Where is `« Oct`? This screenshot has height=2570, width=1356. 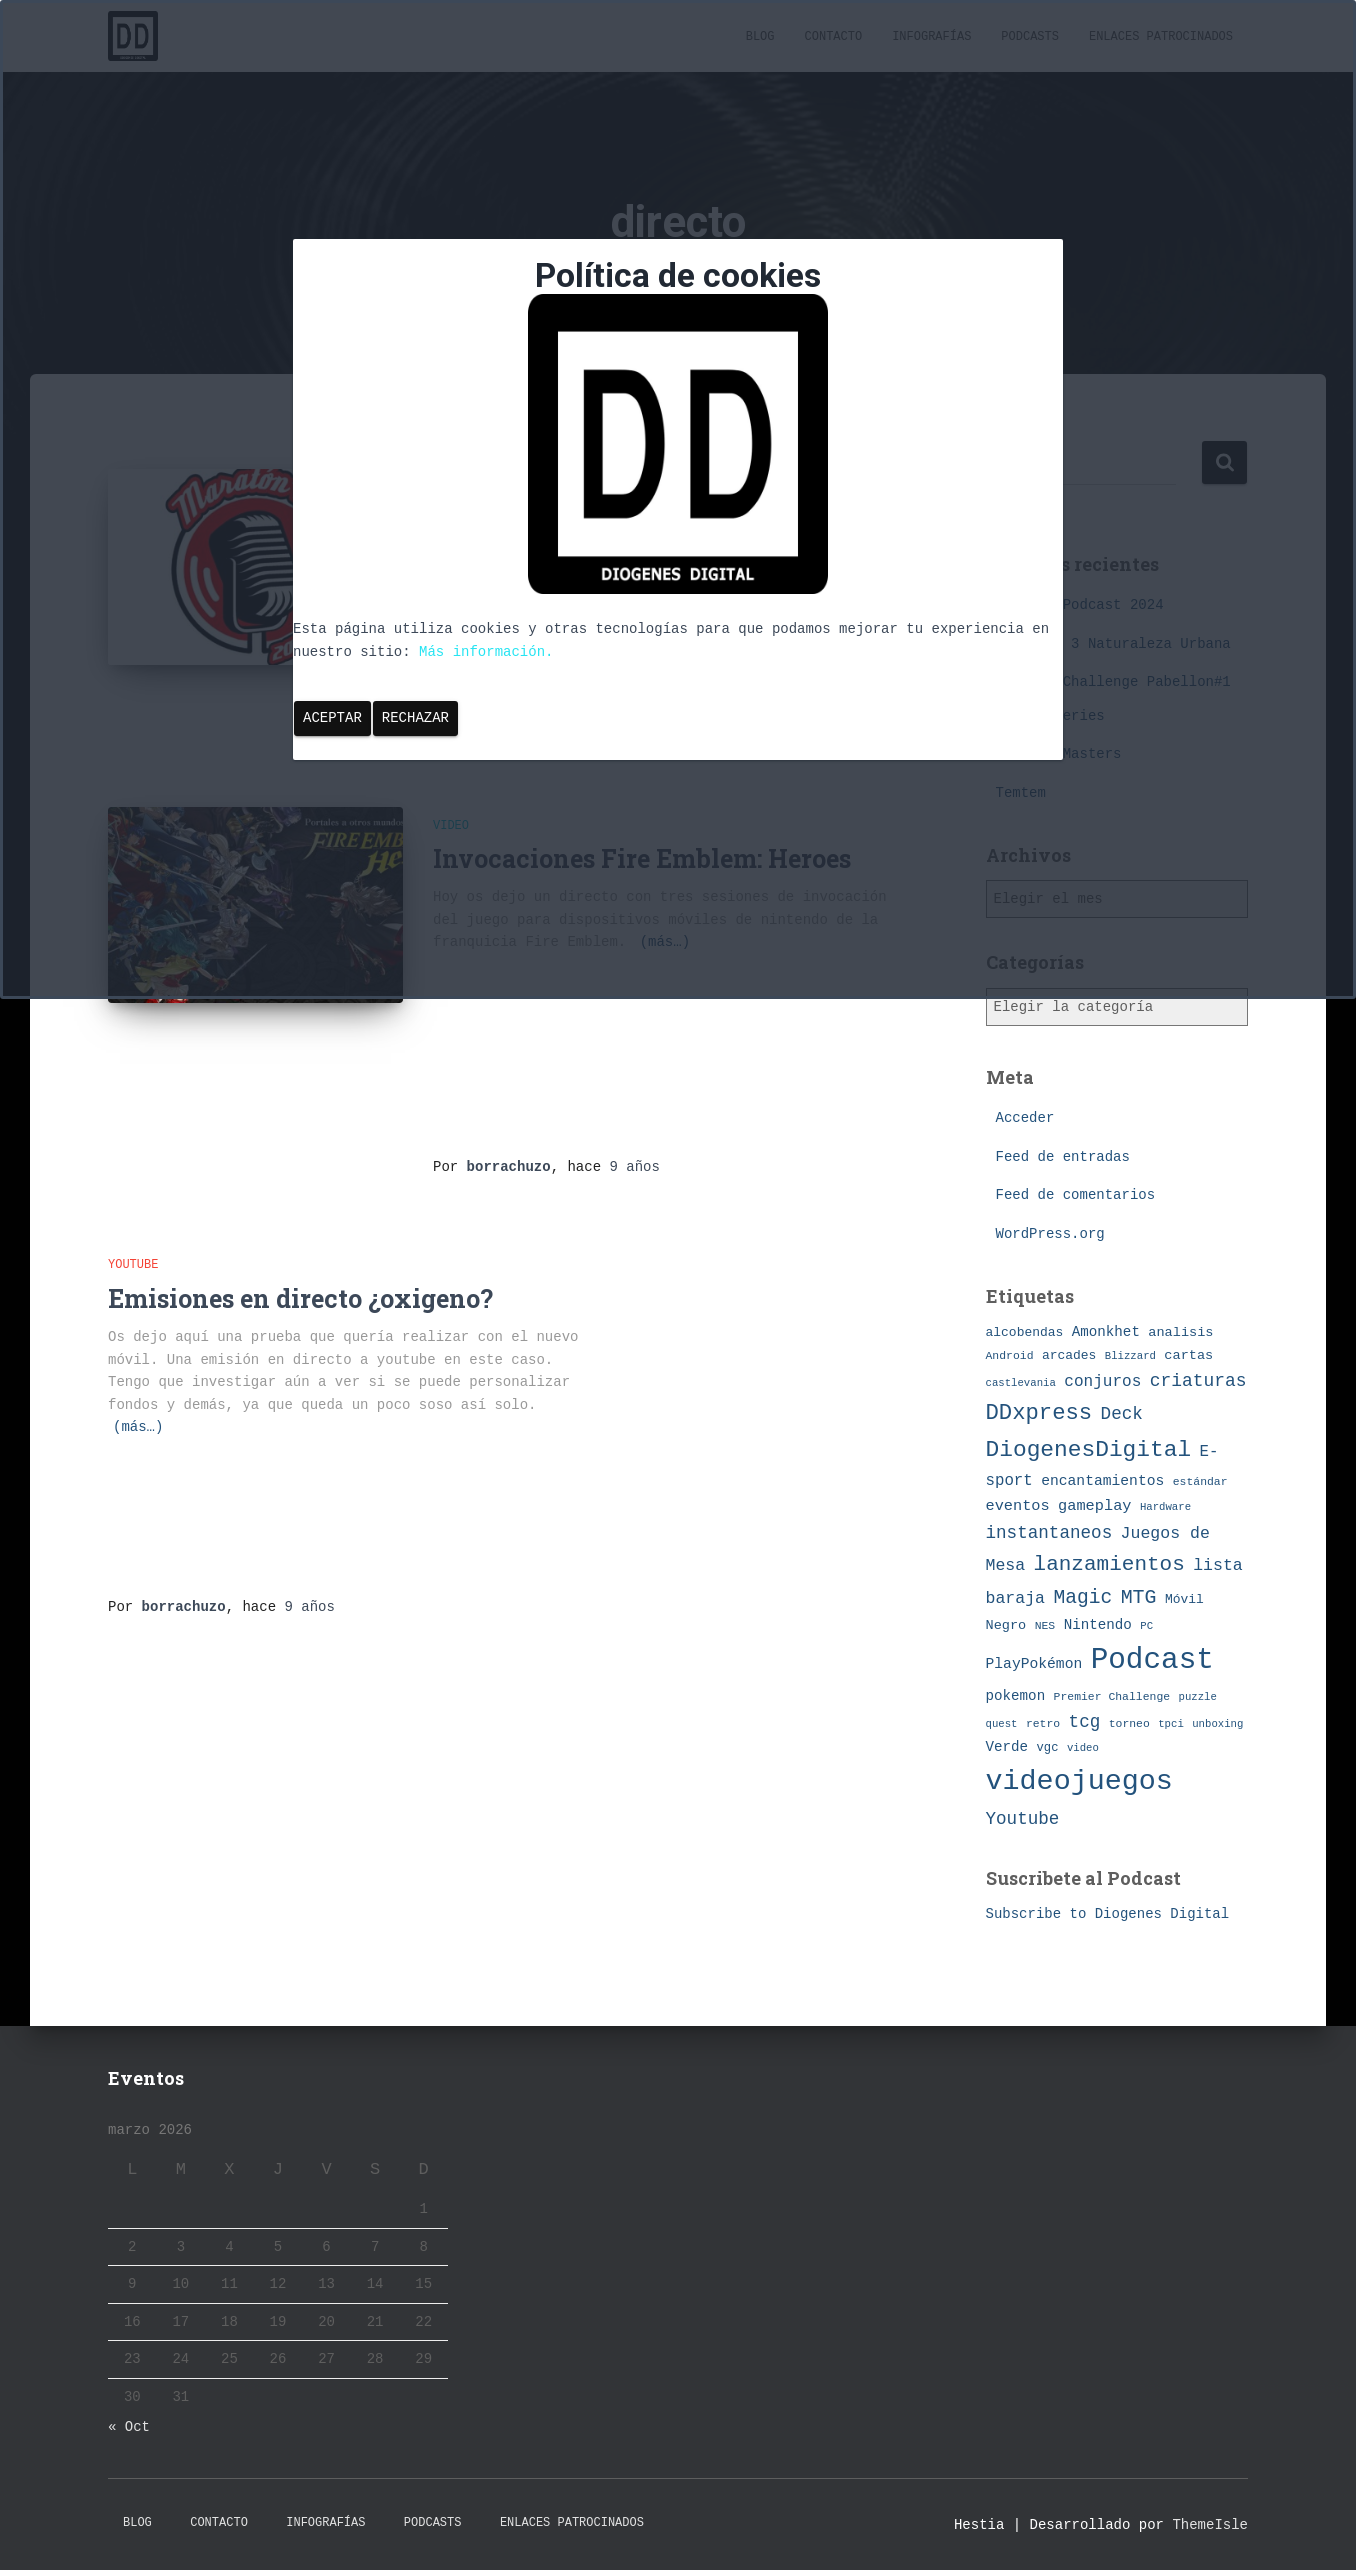 « Oct is located at coordinates (129, 2427).